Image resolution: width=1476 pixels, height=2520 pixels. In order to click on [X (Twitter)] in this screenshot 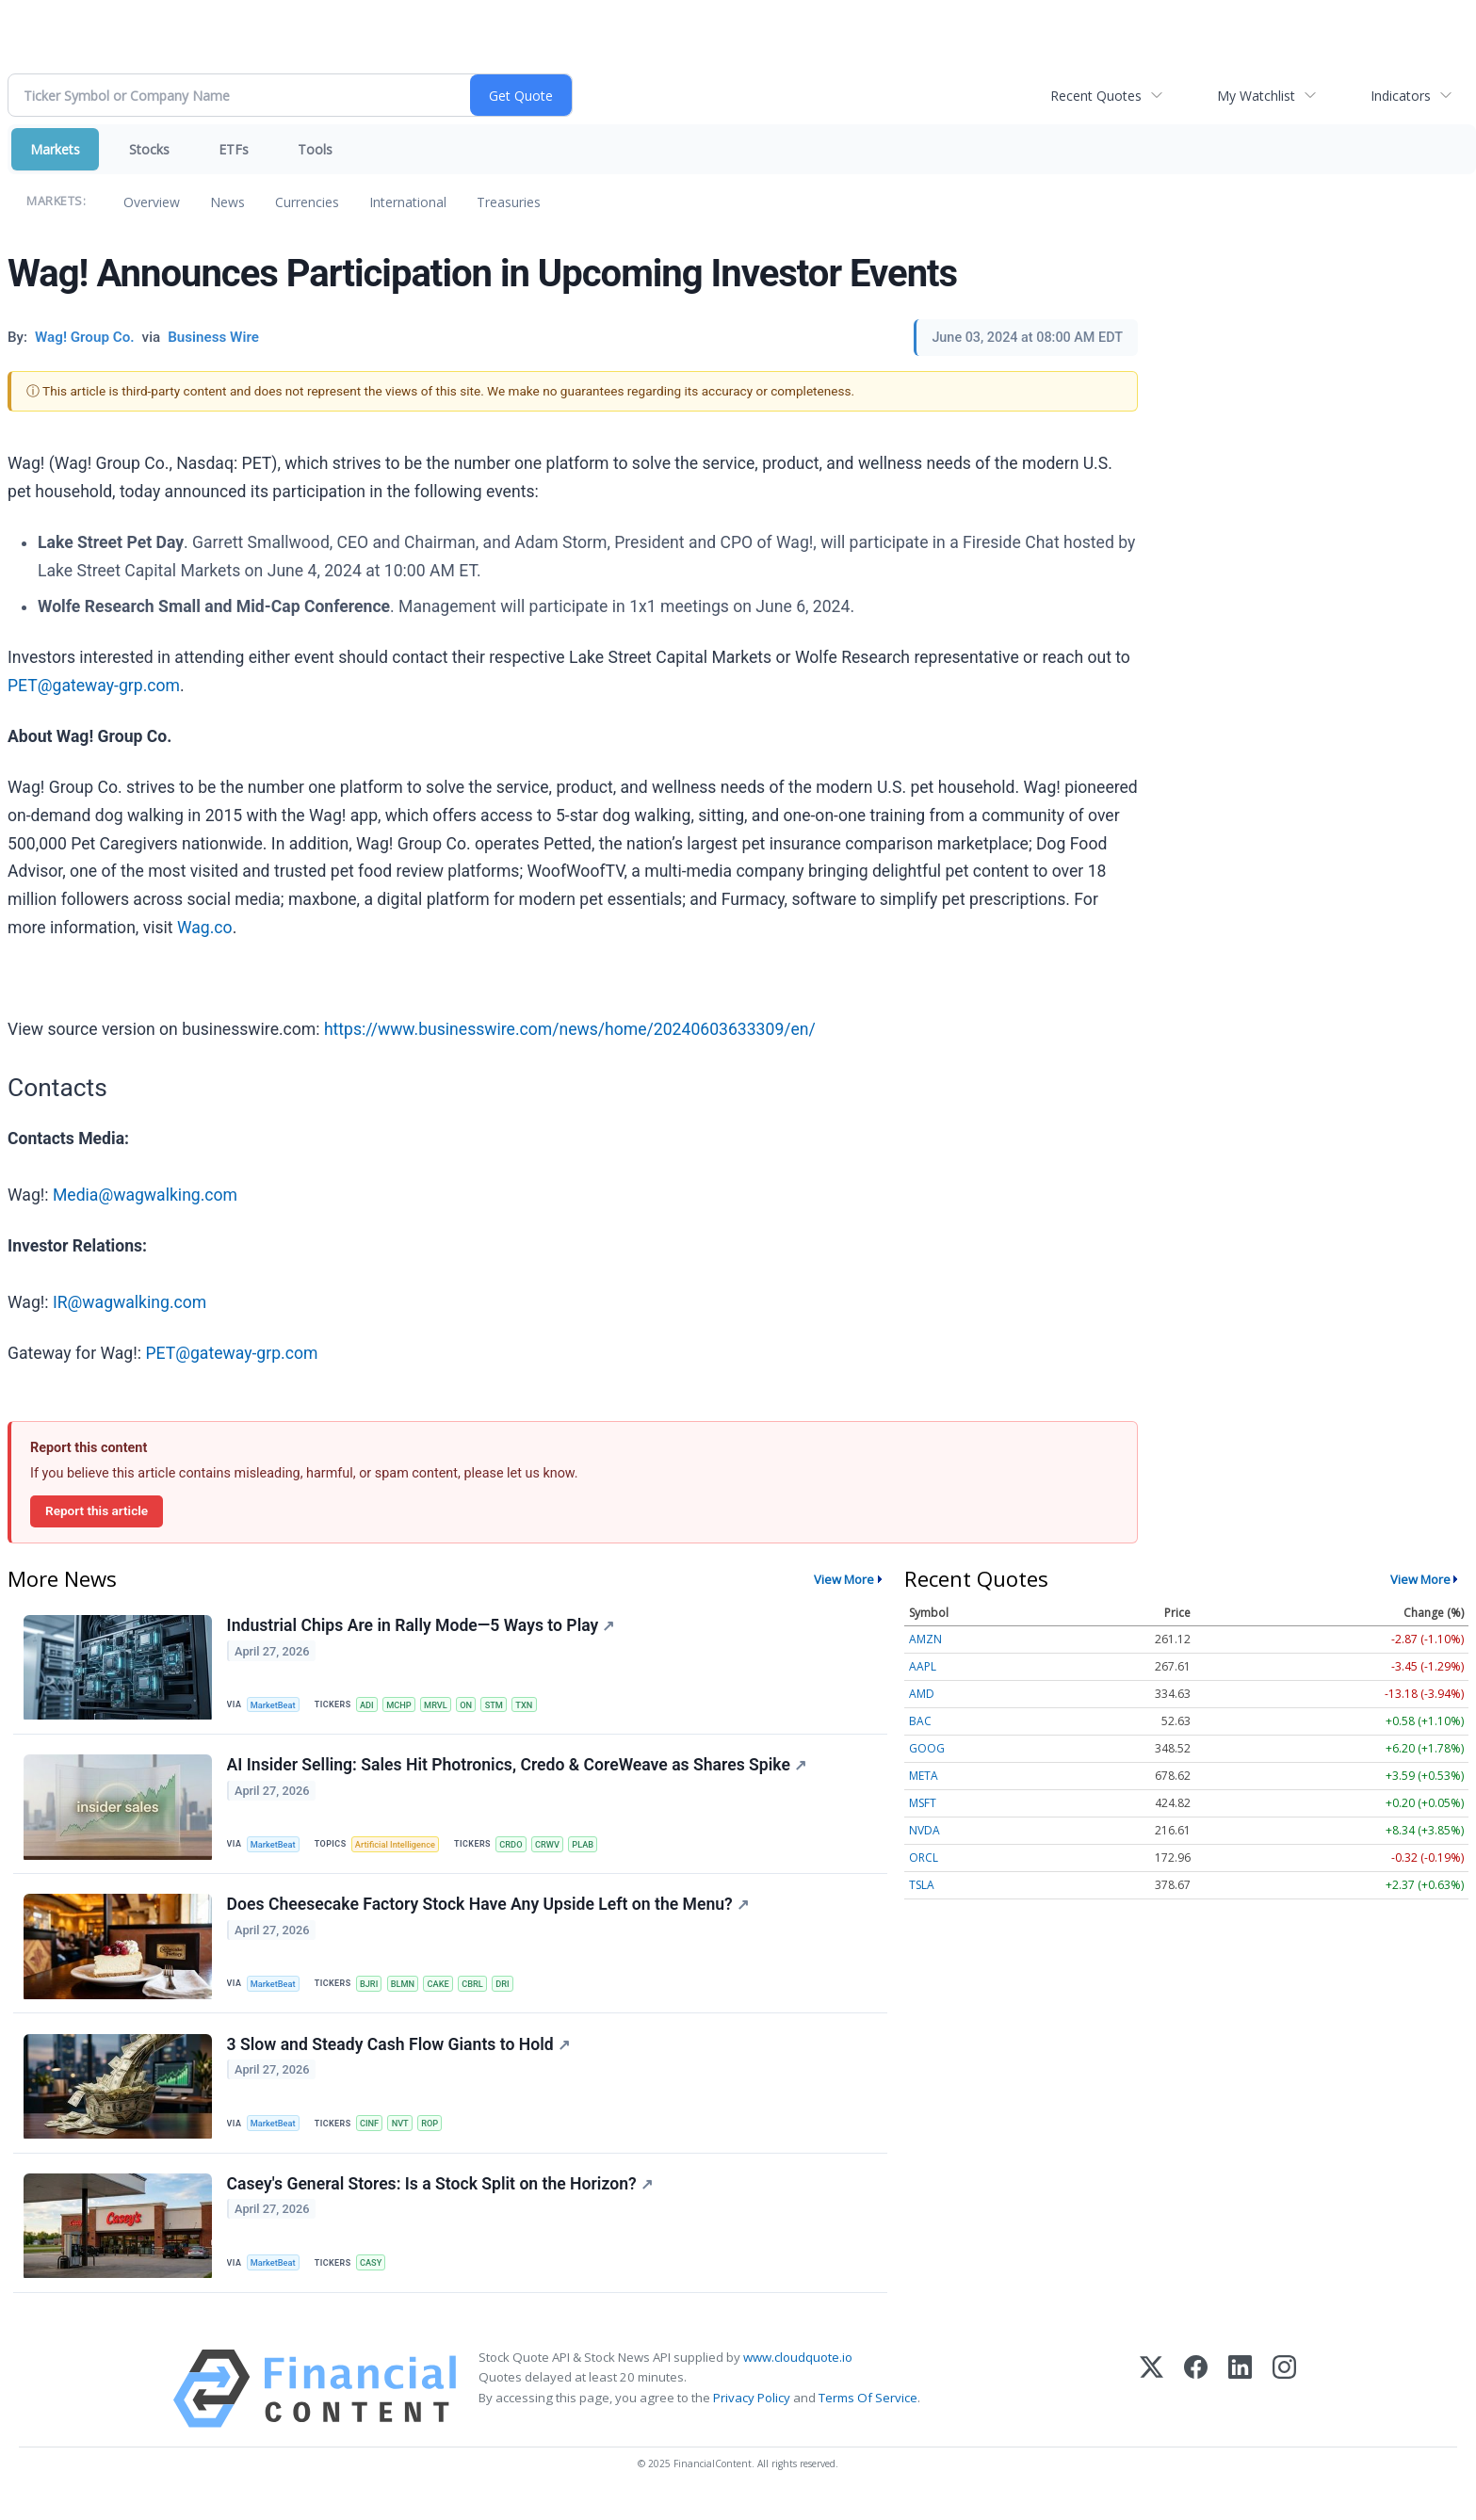, I will do `click(1151, 2408)`.